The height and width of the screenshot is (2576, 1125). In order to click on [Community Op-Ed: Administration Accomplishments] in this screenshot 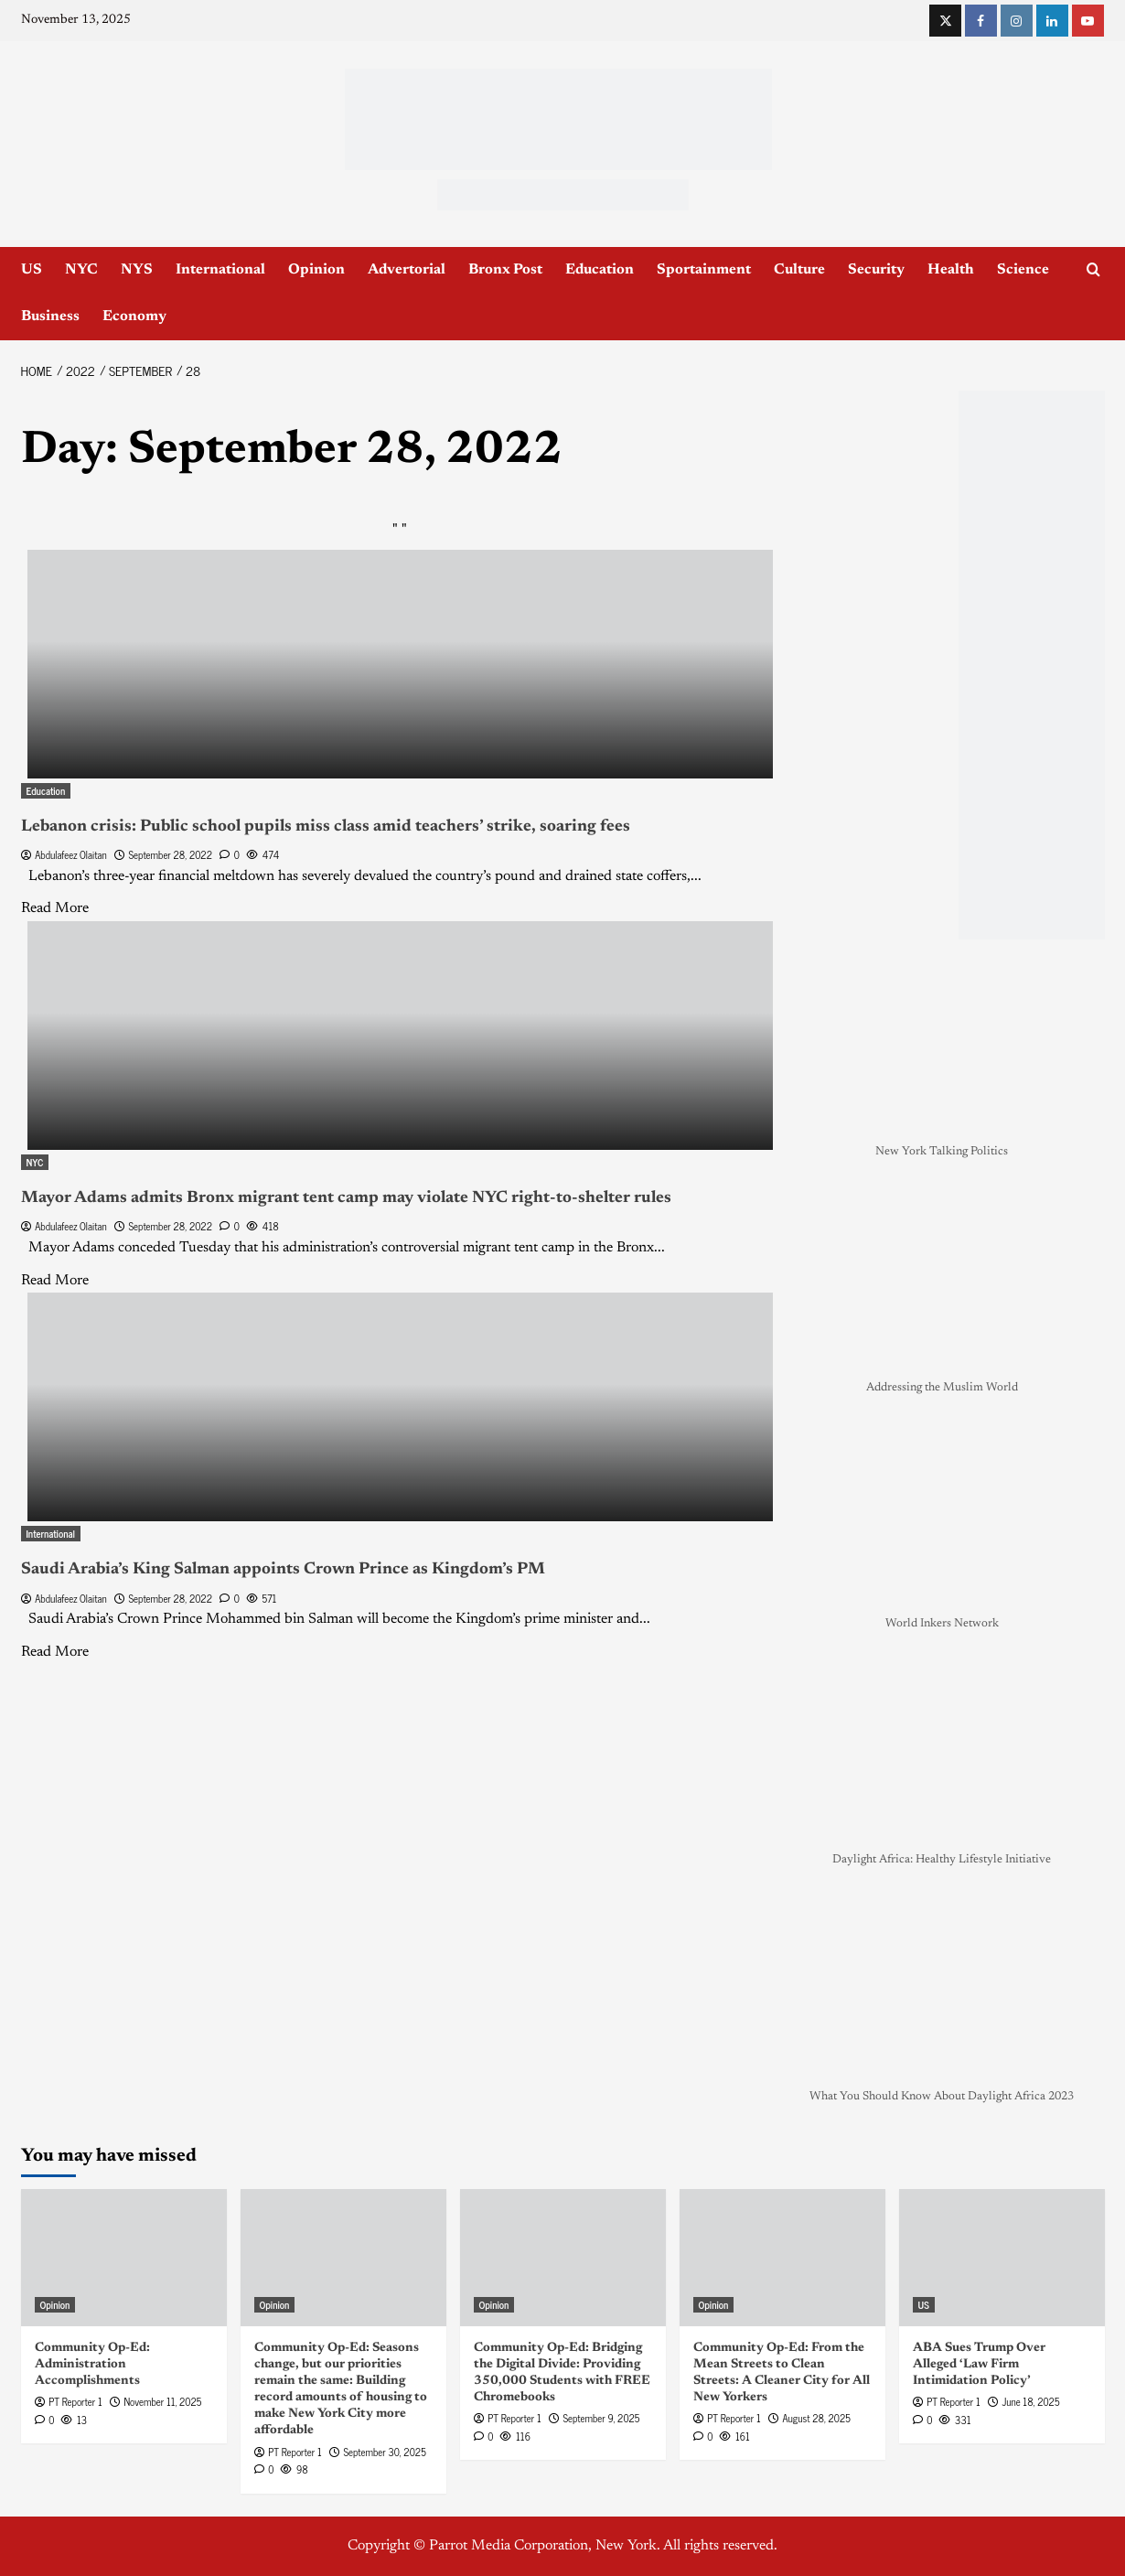, I will do `click(124, 2257)`.